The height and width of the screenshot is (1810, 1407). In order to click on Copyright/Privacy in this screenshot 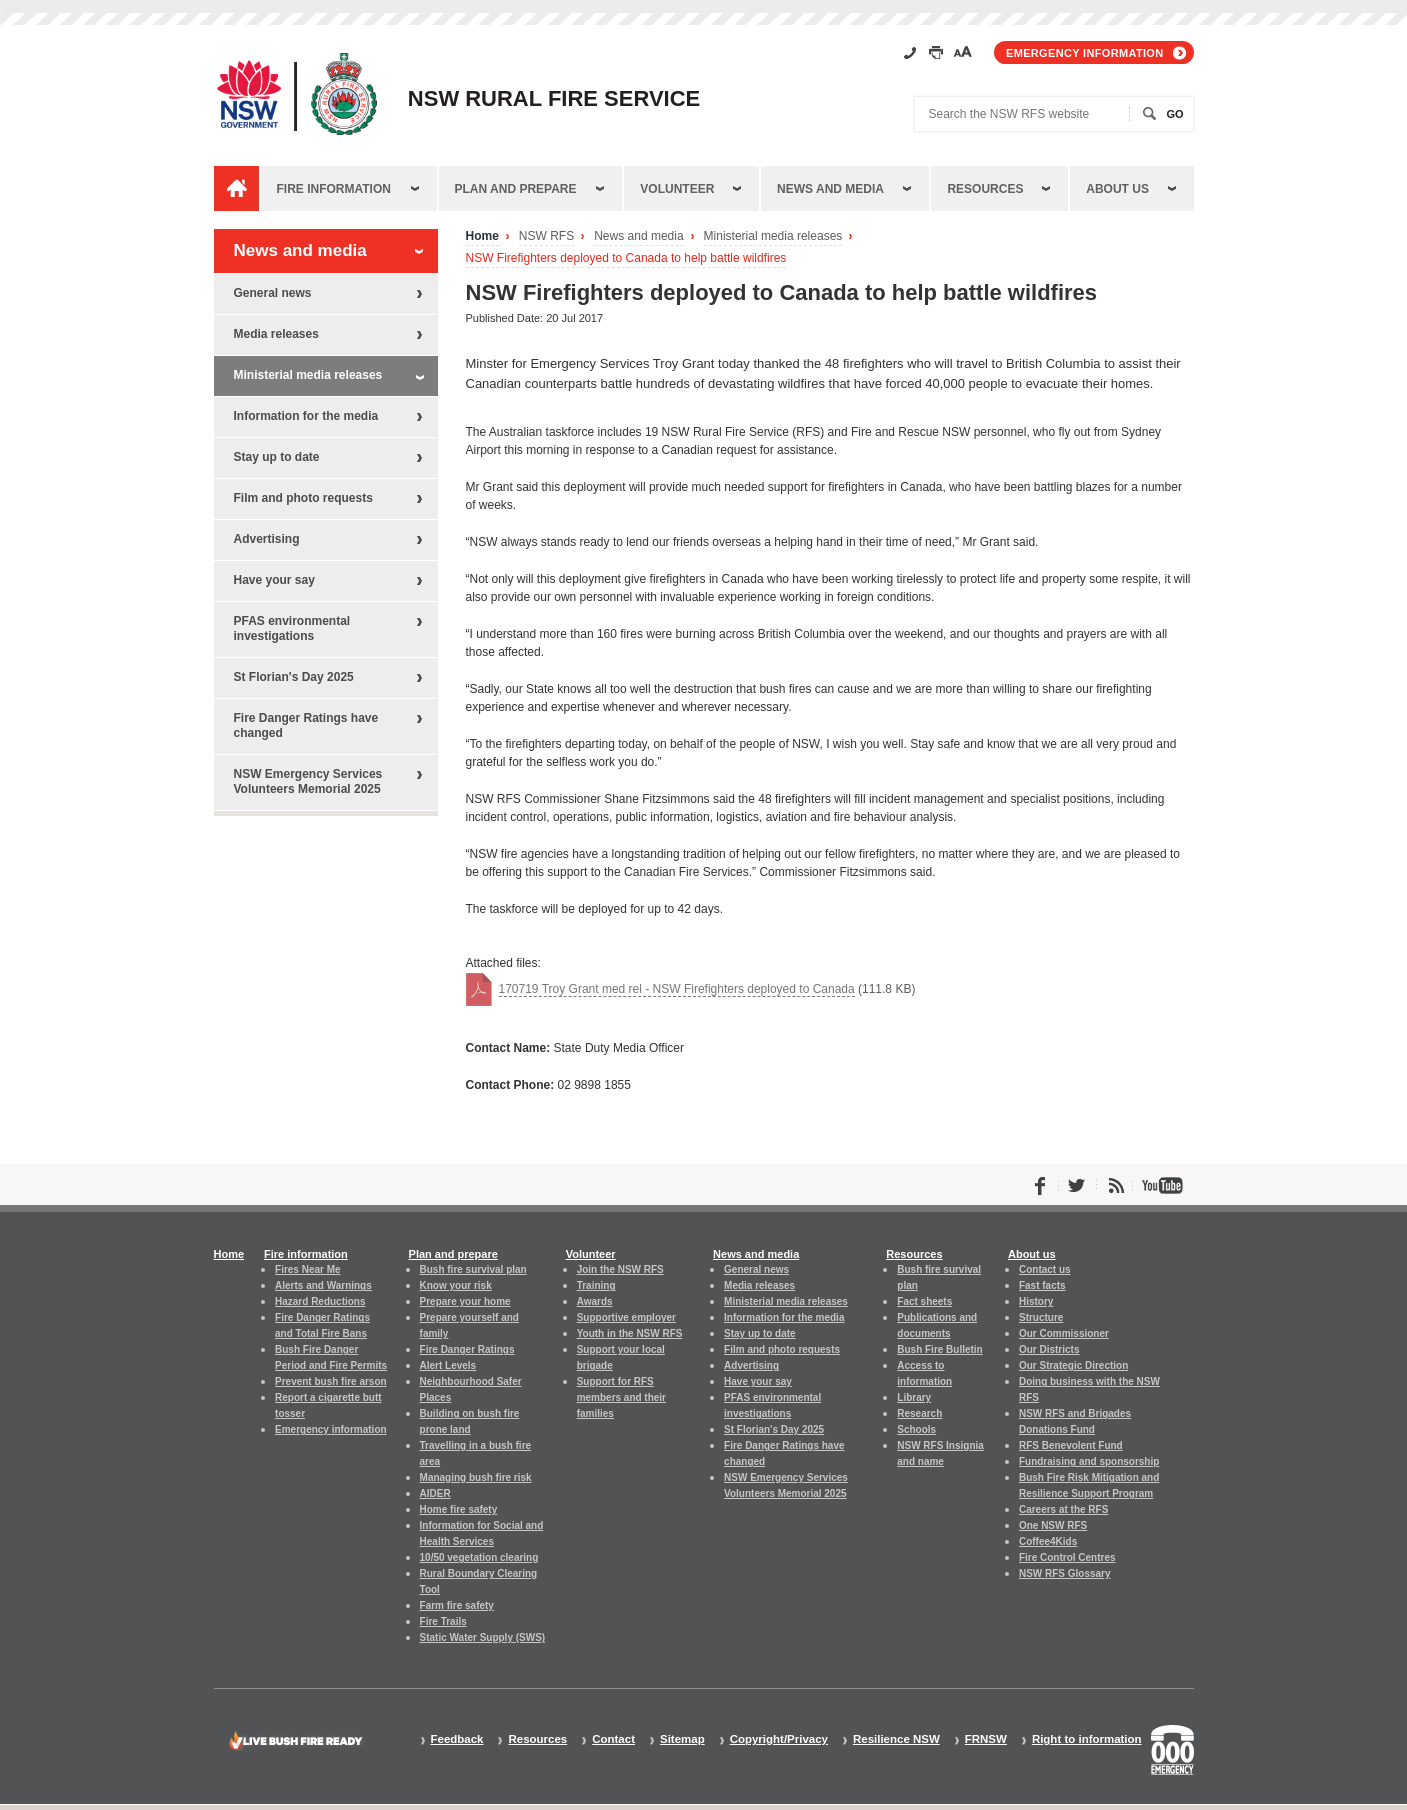, I will do `click(779, 1739)`.